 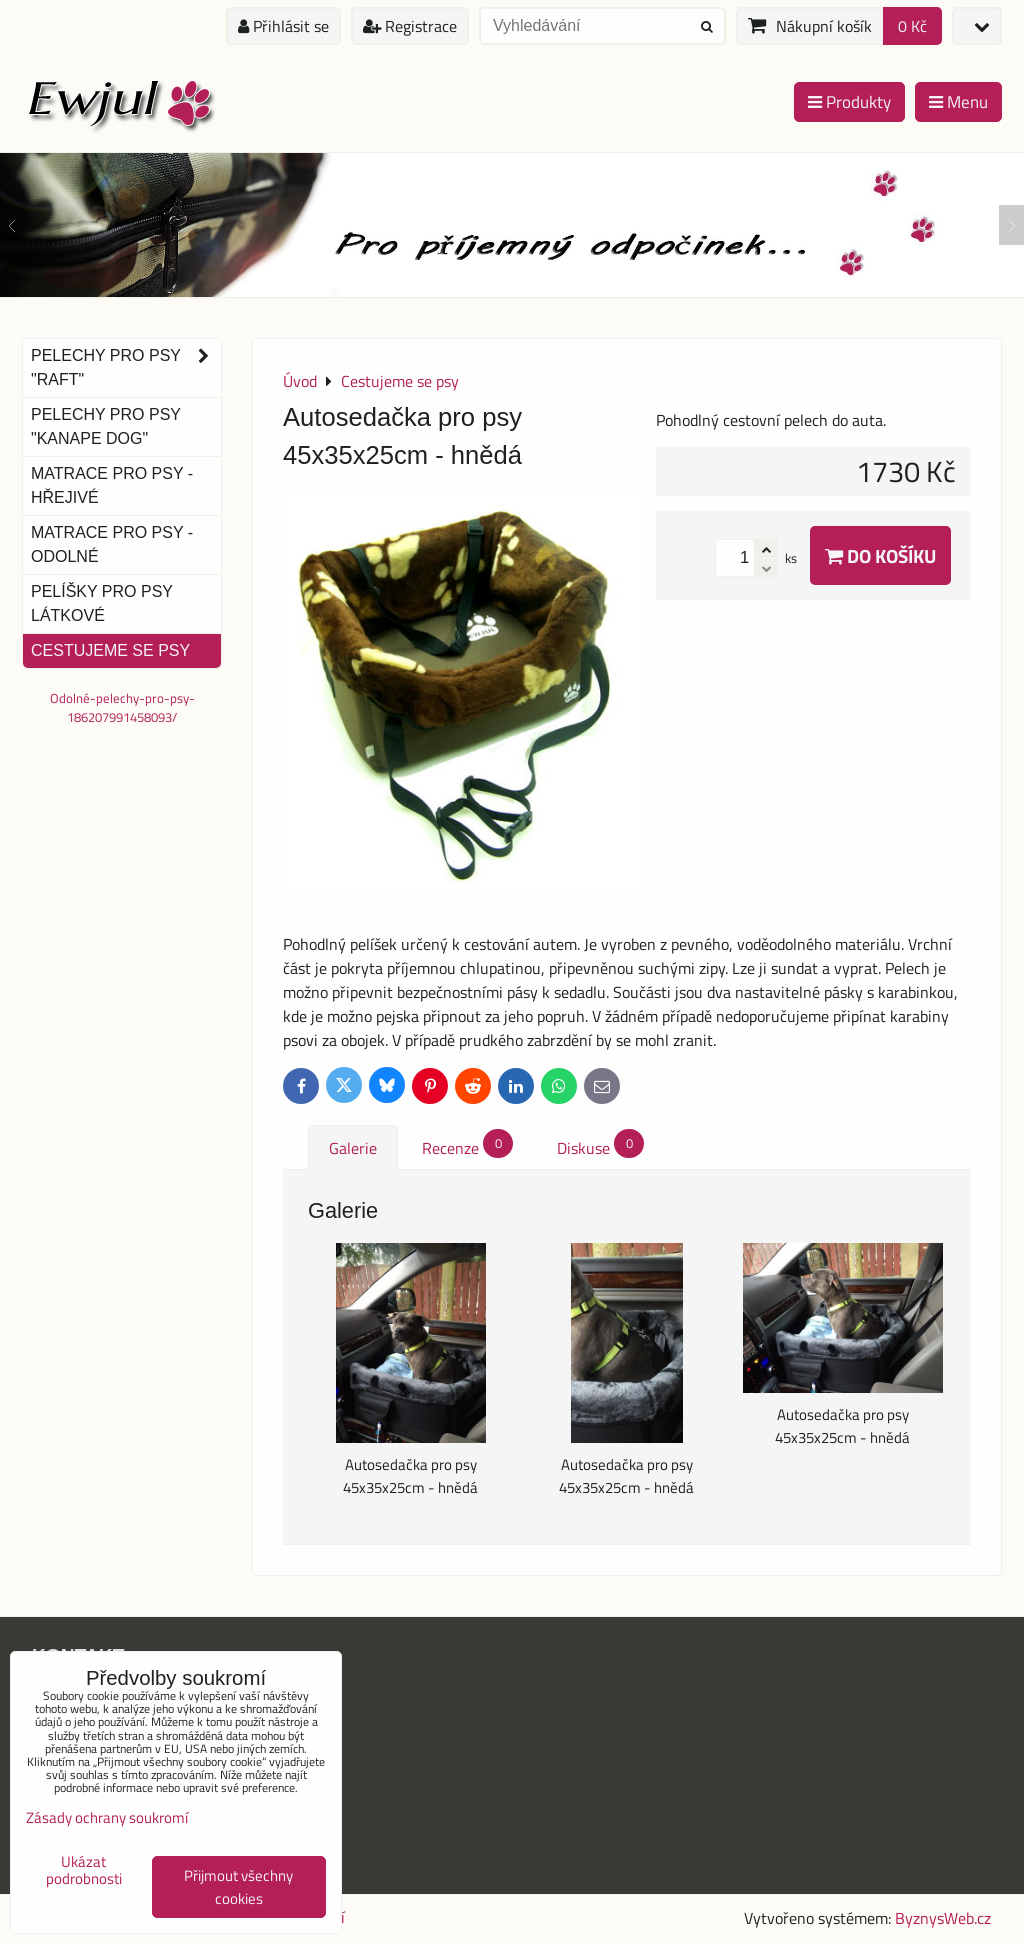 What do you see at coordinates (110, 650) in the screenshot?
I see `Cestujeme se psy` at bounding box center [110, 650].